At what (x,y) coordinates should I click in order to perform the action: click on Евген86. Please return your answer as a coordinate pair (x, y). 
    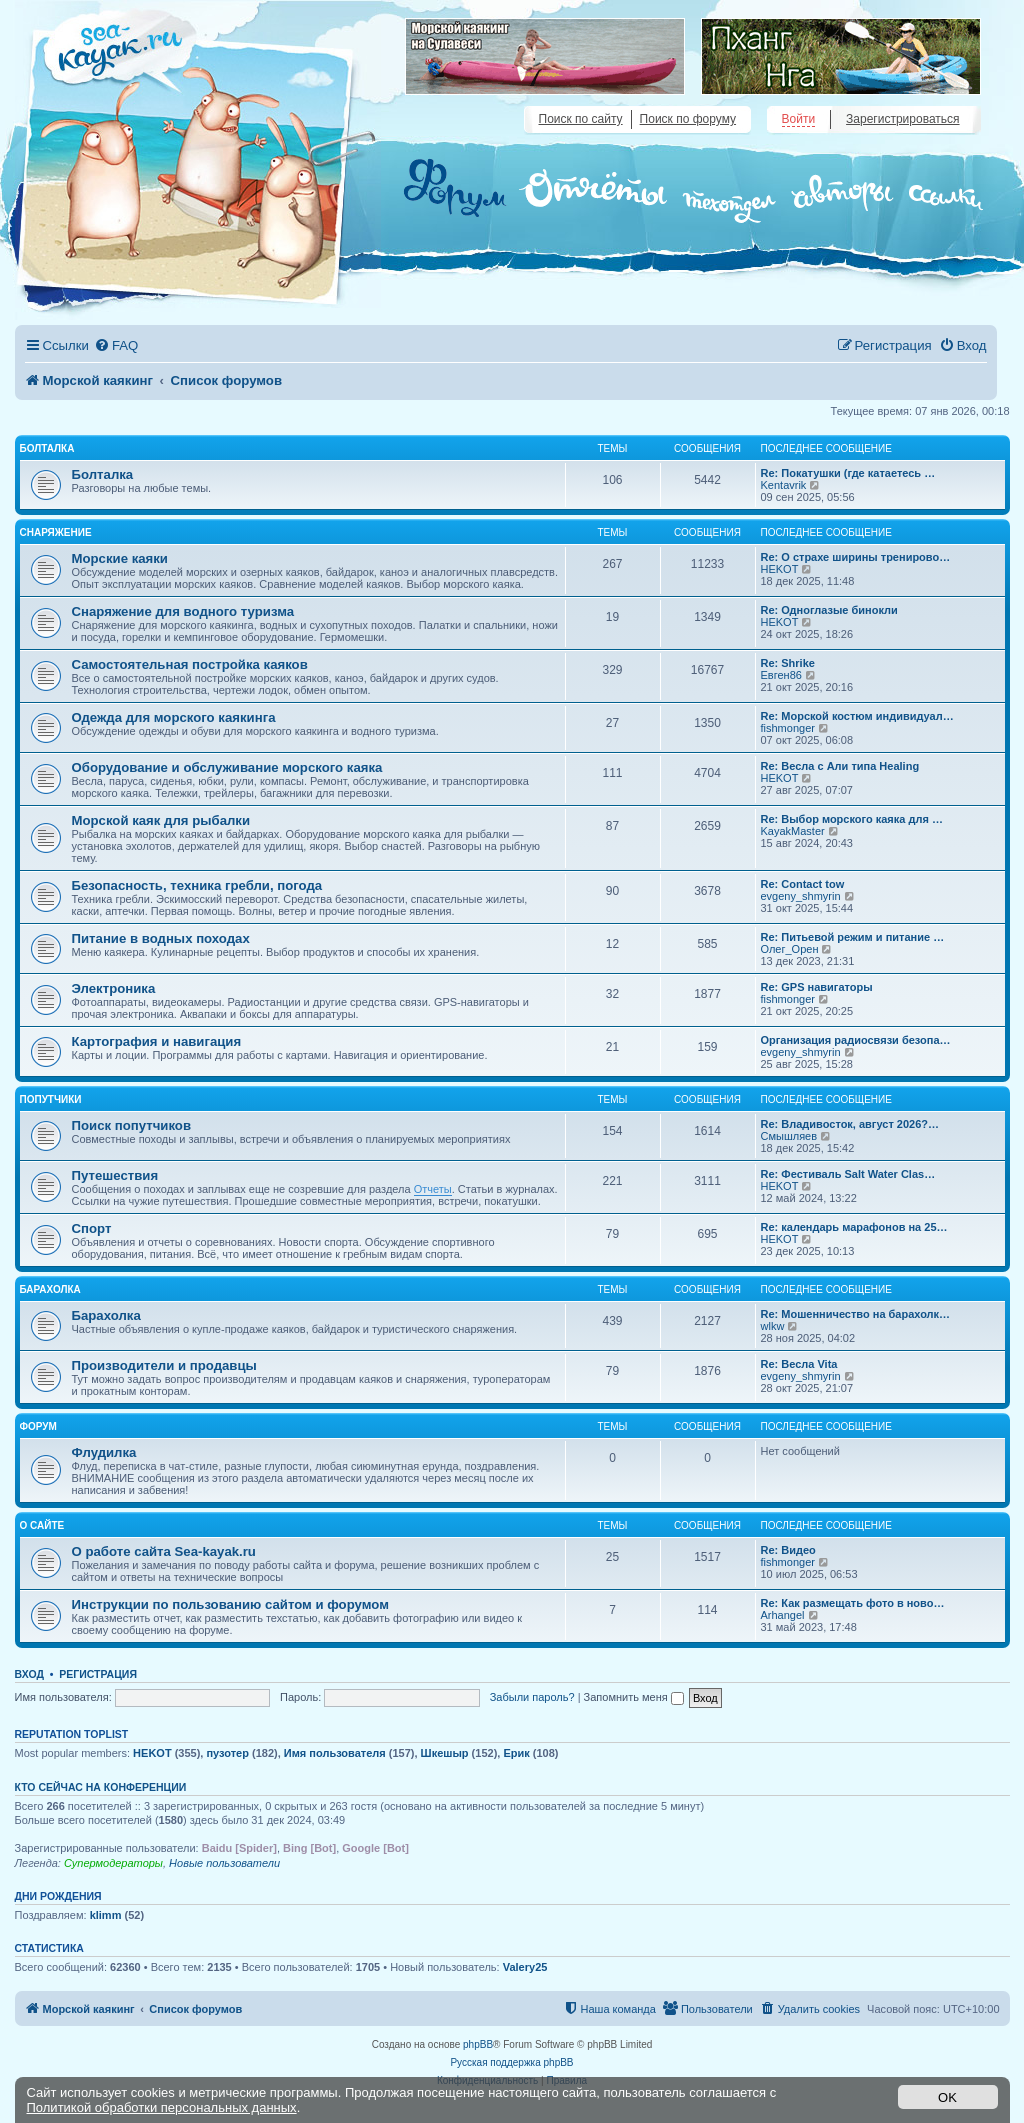
    Looking at the image, I should click on (781, 675).